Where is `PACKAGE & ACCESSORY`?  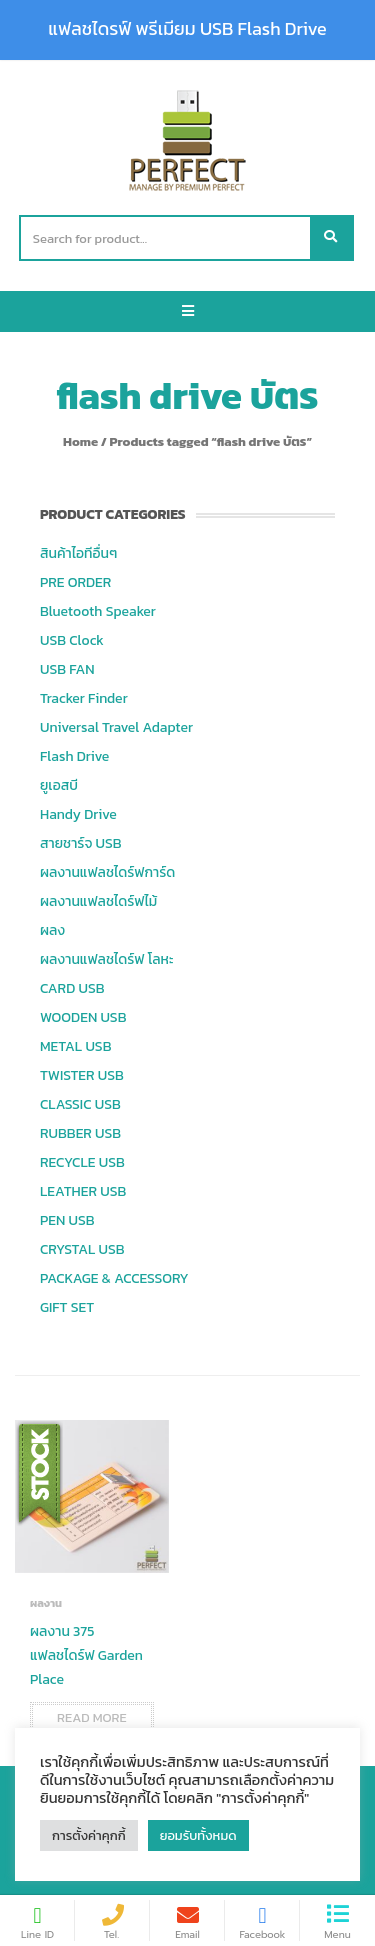
PACKAGE & ACCESSORY is located at coordinates (114, 1278).